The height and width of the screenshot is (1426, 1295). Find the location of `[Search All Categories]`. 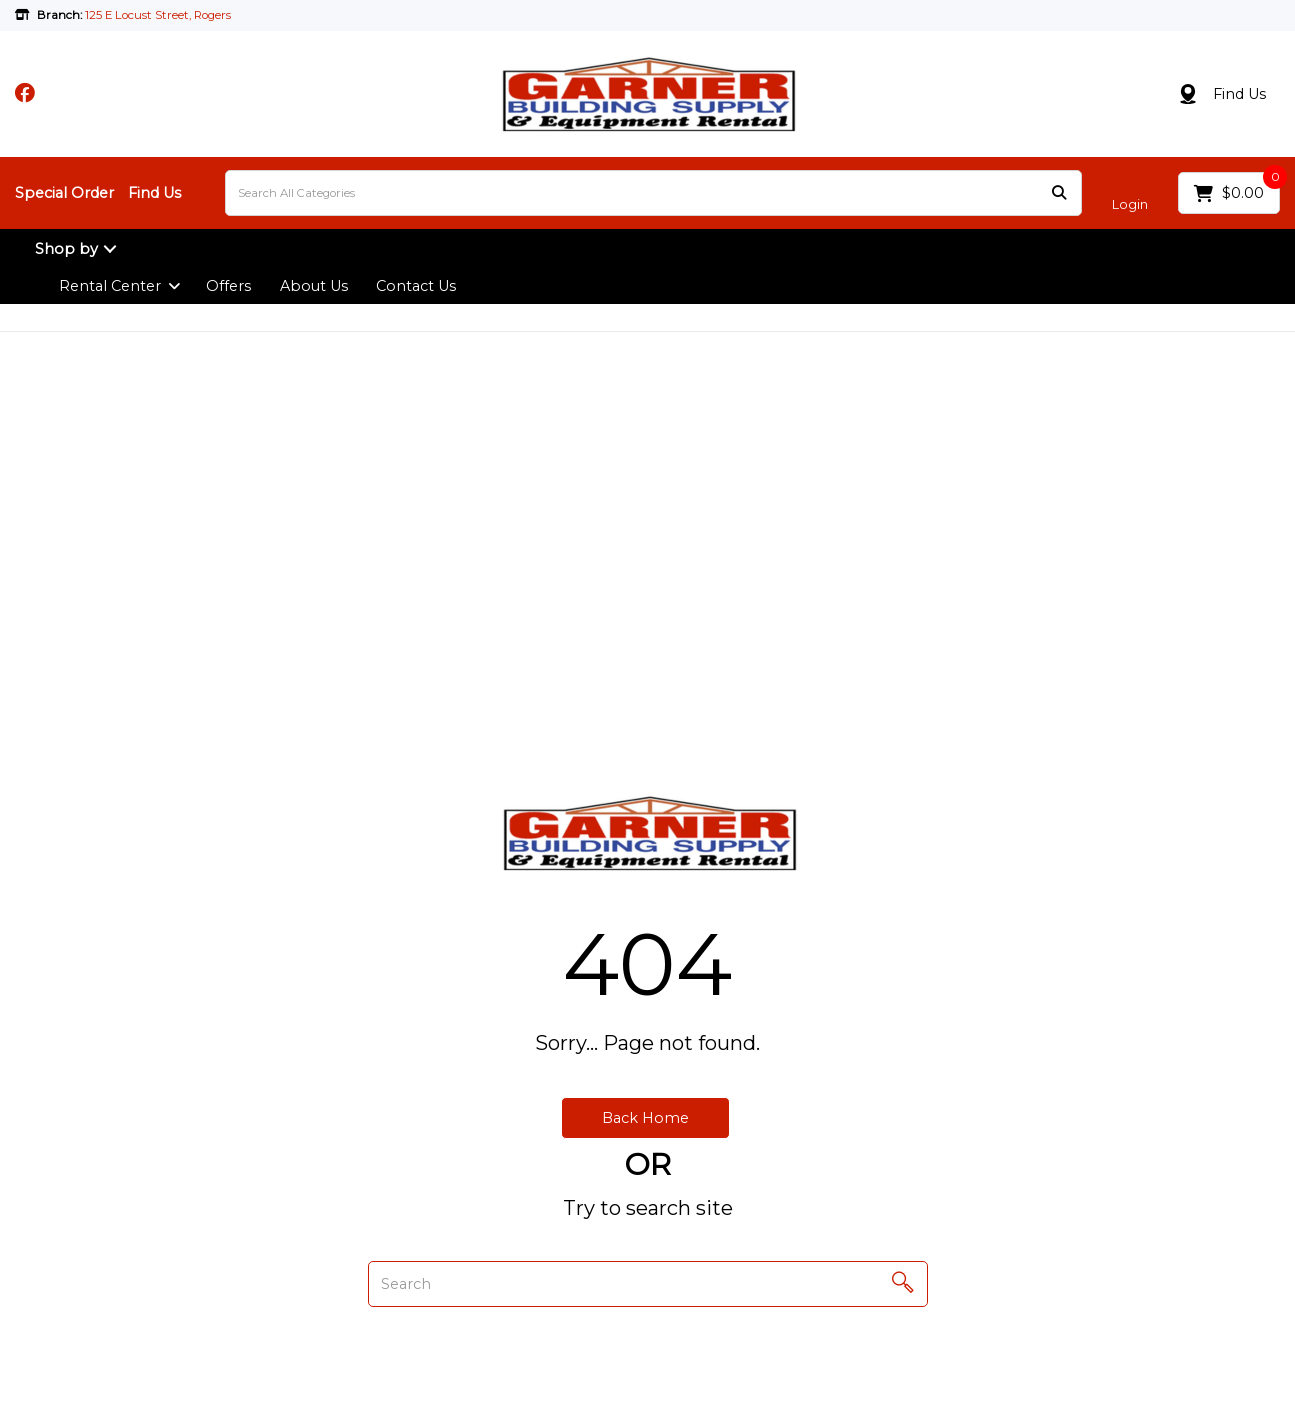

[Search All Categories] is located at coordinates (653, 193).